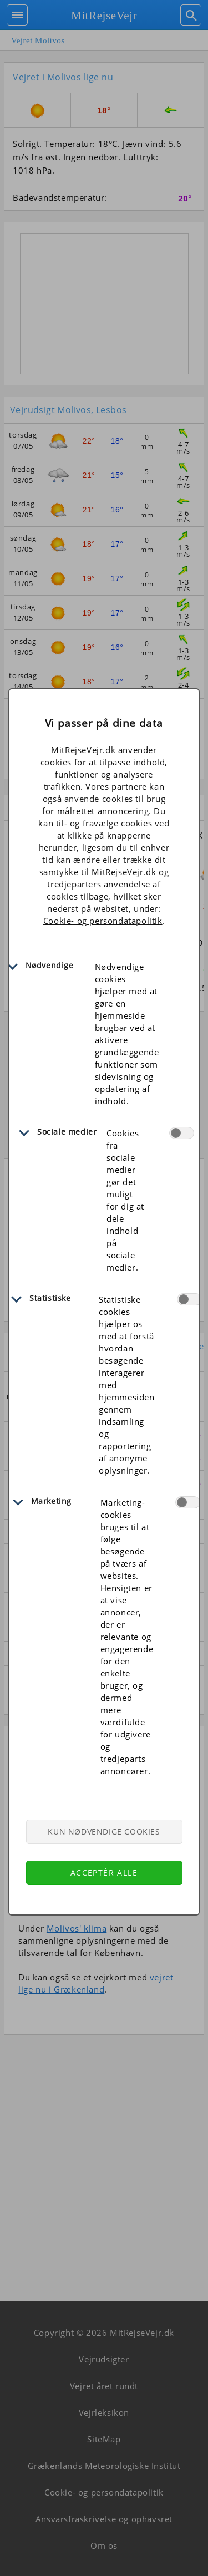 This screenshot has height=2576, width=208. Describe the element at coordinates (51, 1501) in the screenshot. I see `Marketing` at that location.